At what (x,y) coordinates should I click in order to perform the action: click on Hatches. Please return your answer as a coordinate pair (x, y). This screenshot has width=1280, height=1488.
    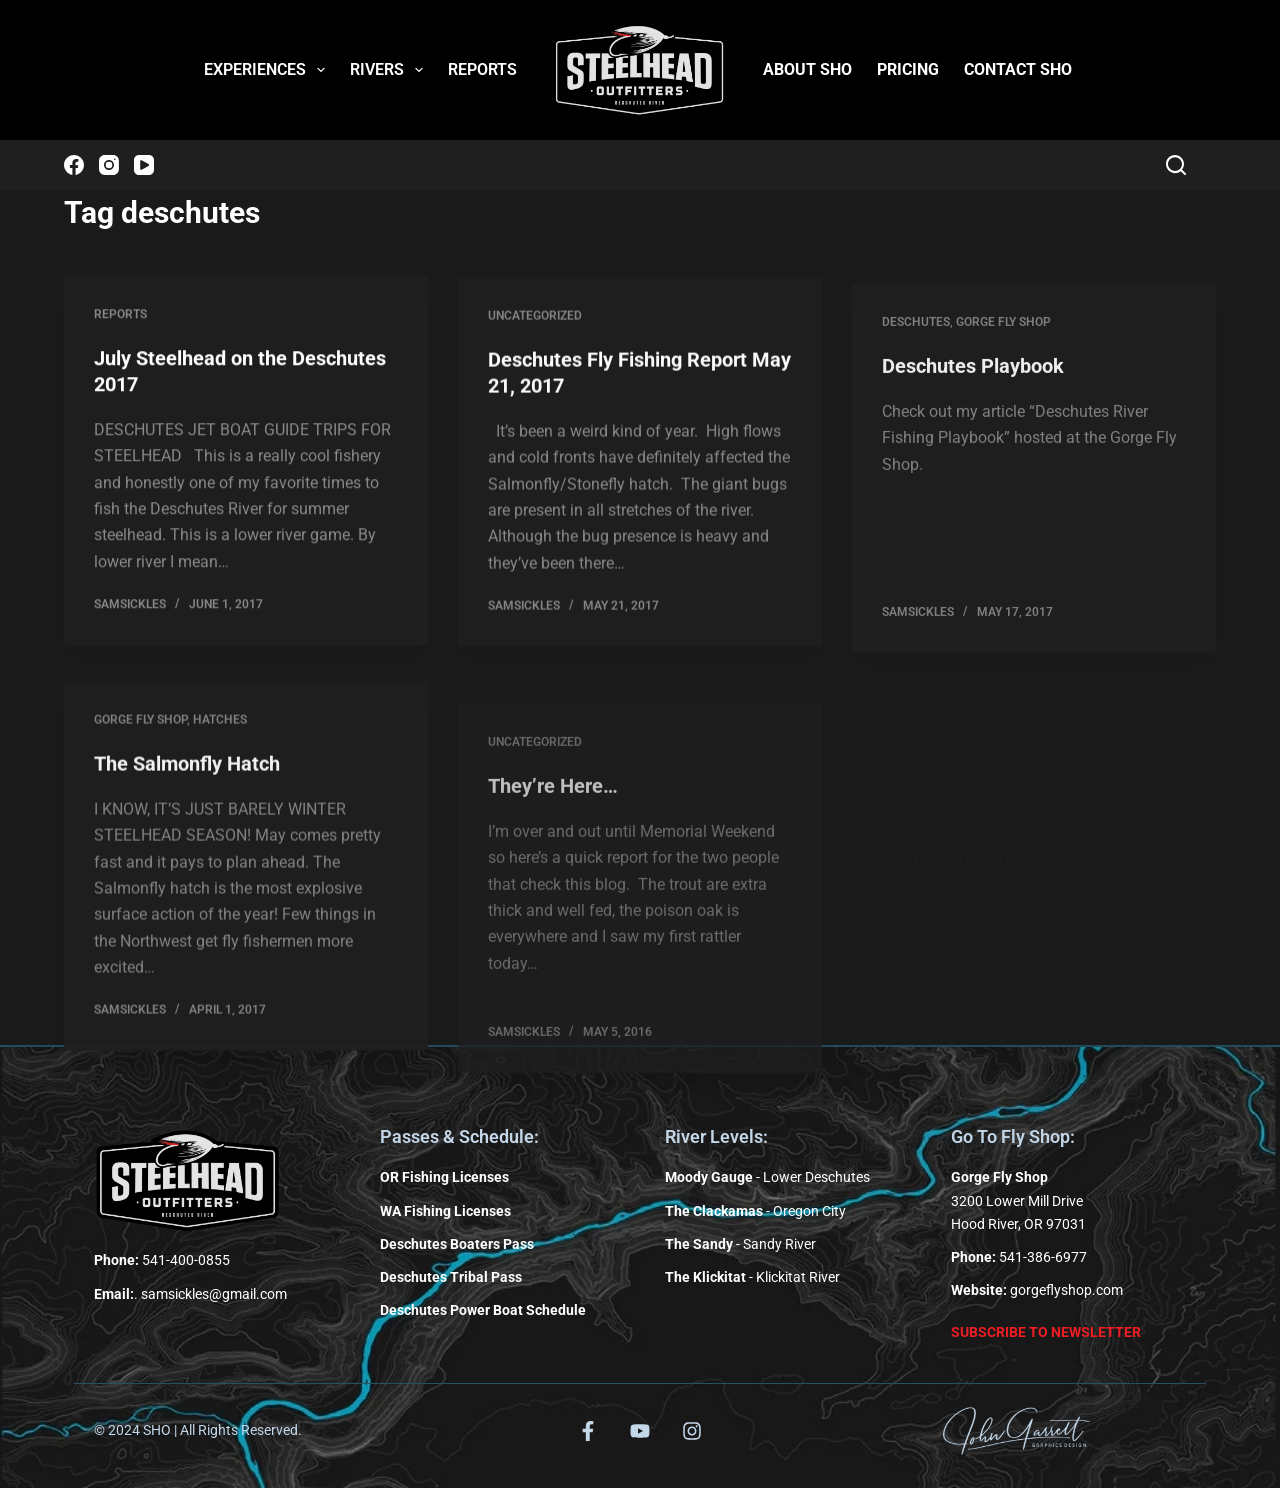
    Looking at the image, I should click on (220, 742).